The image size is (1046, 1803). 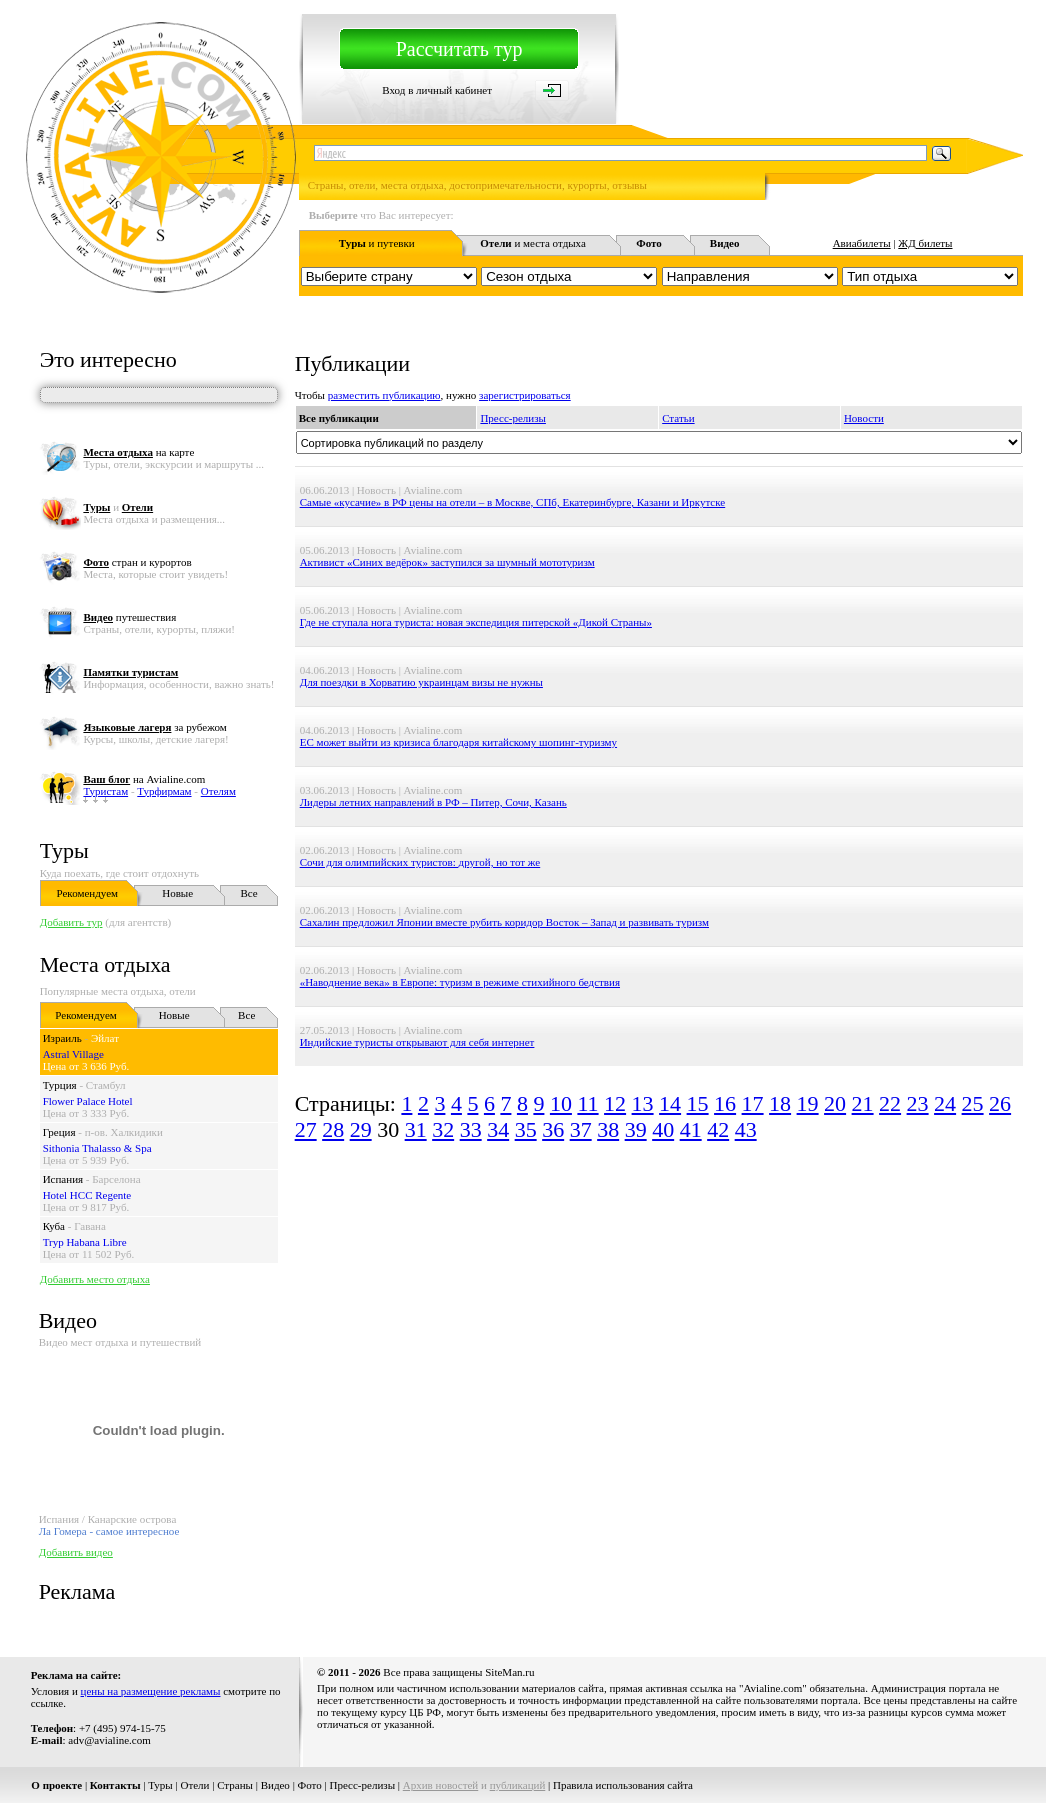 I want to click on Sithonia Thalasso & Spa, so click(x=97, y=1148).